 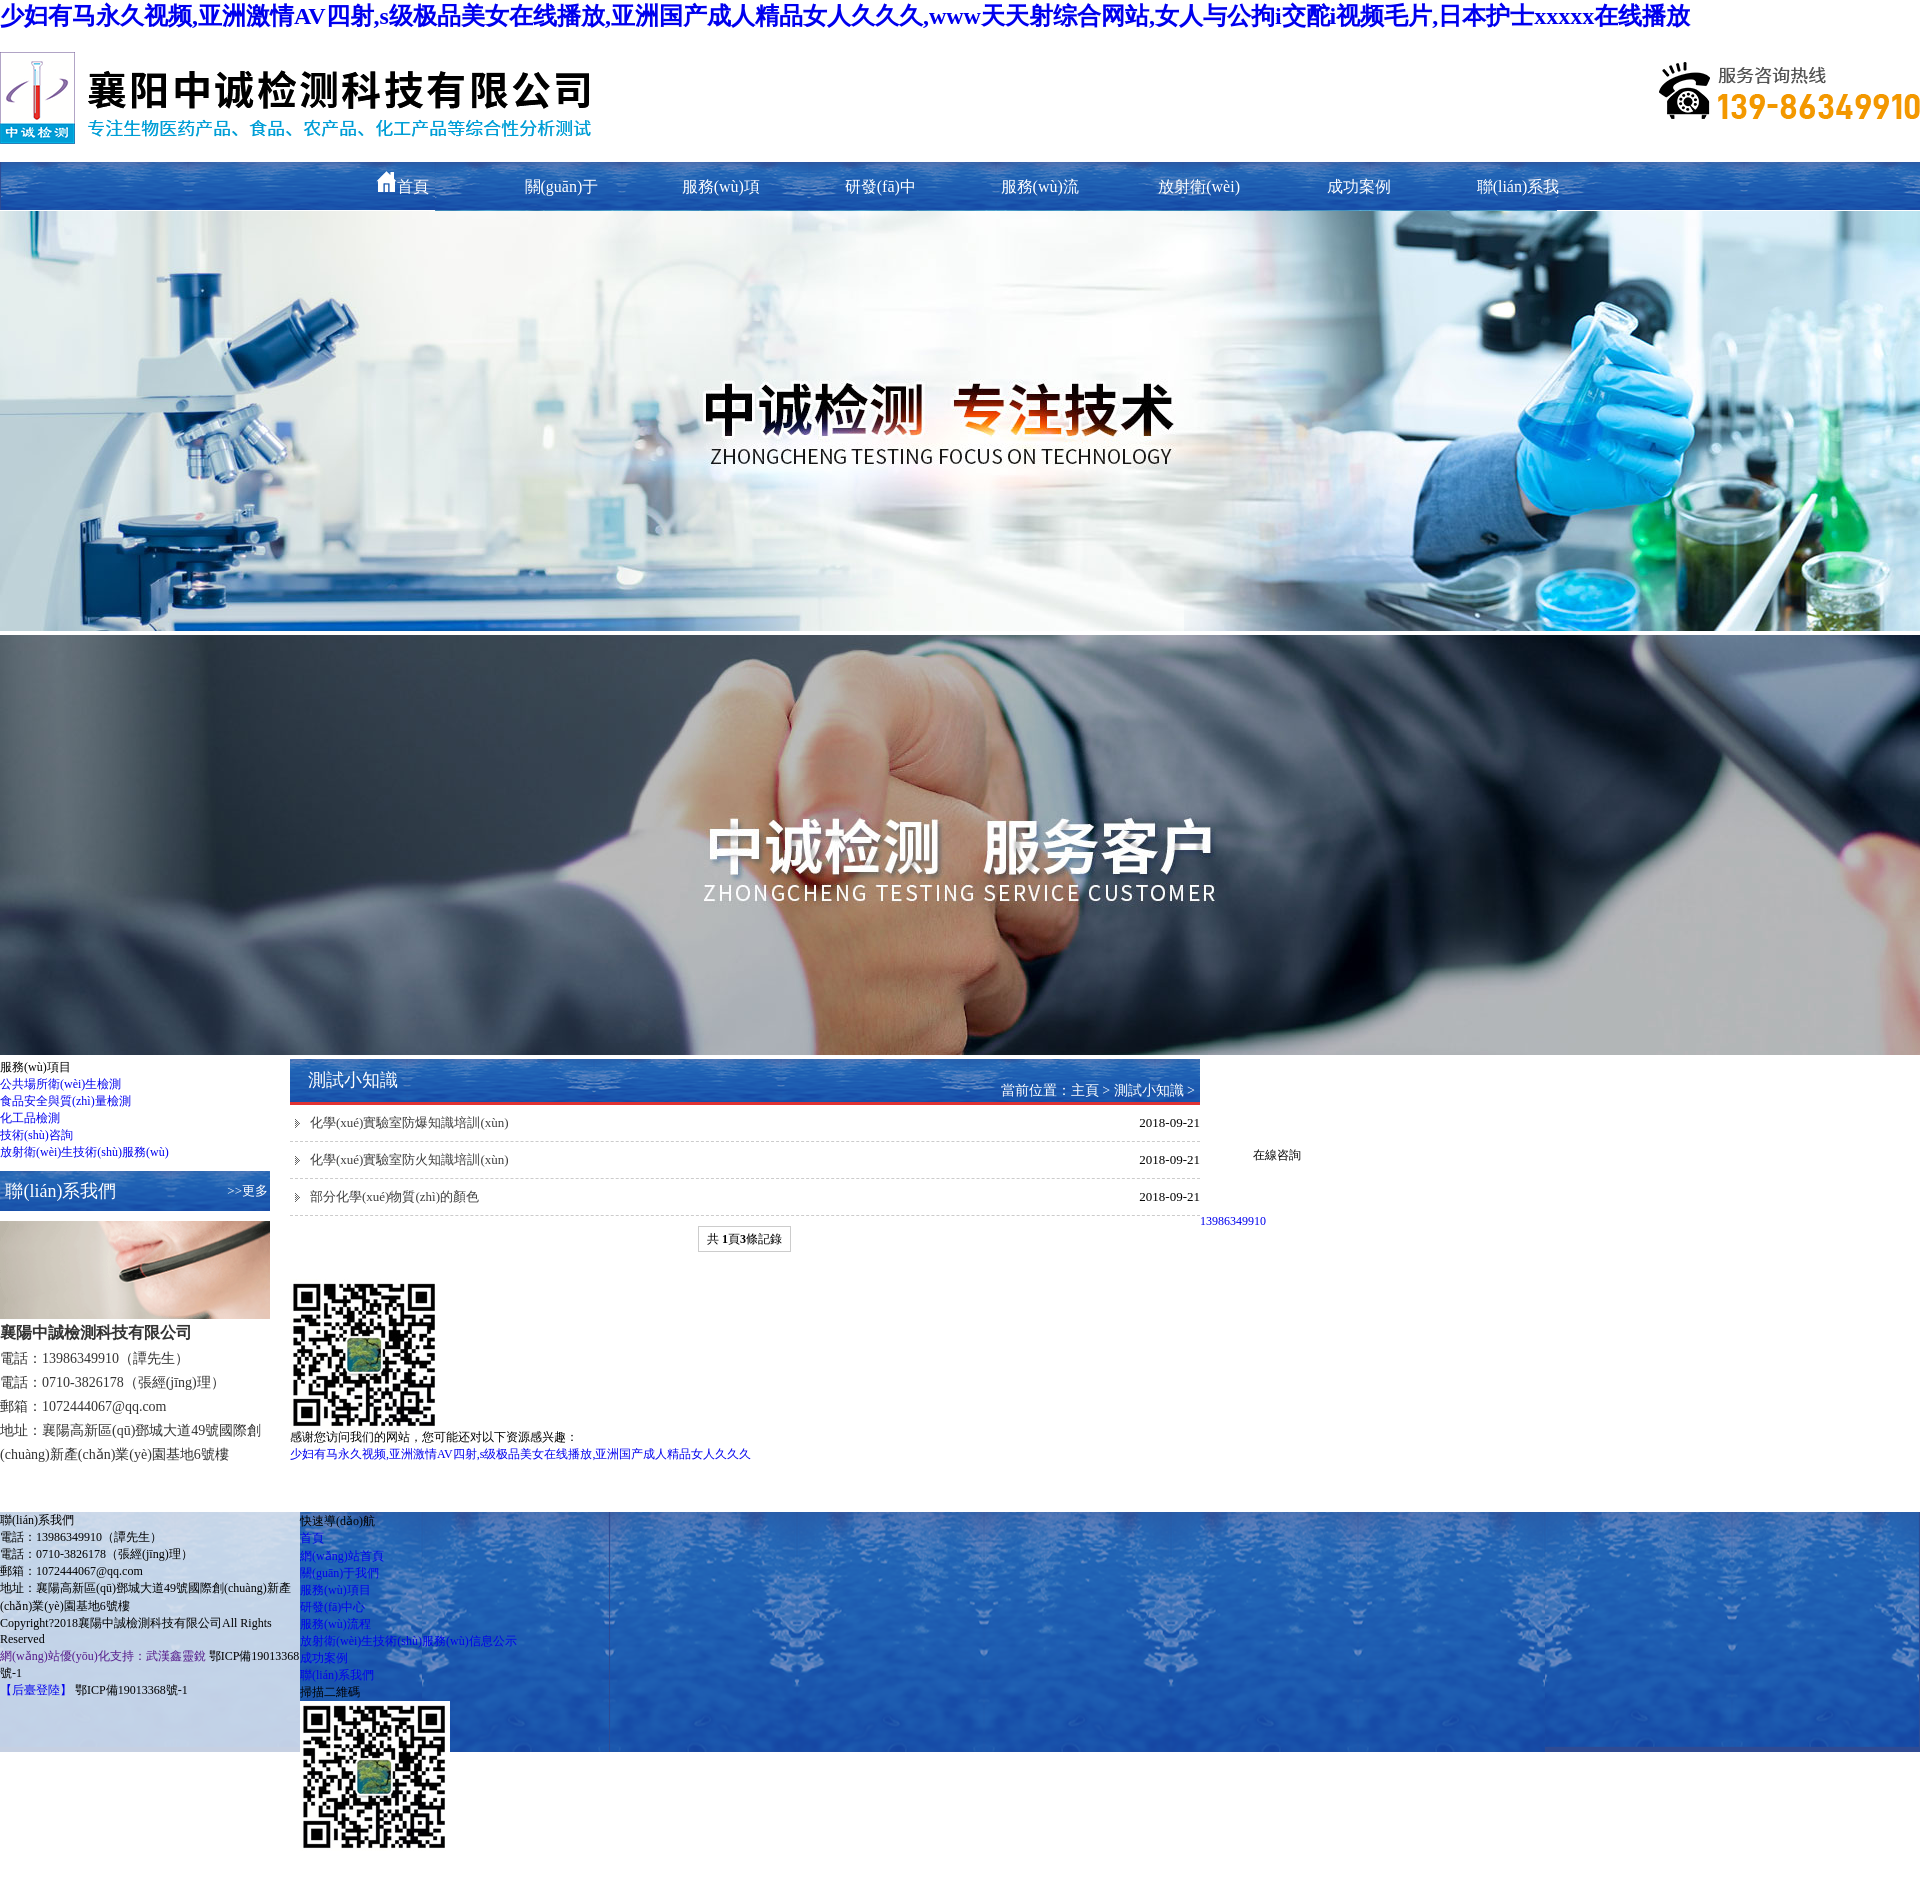 What do you see at coordinates (36, 1690) in the screenshot?
I see `【后臺登陸】` at bounding box center [36, 1690].